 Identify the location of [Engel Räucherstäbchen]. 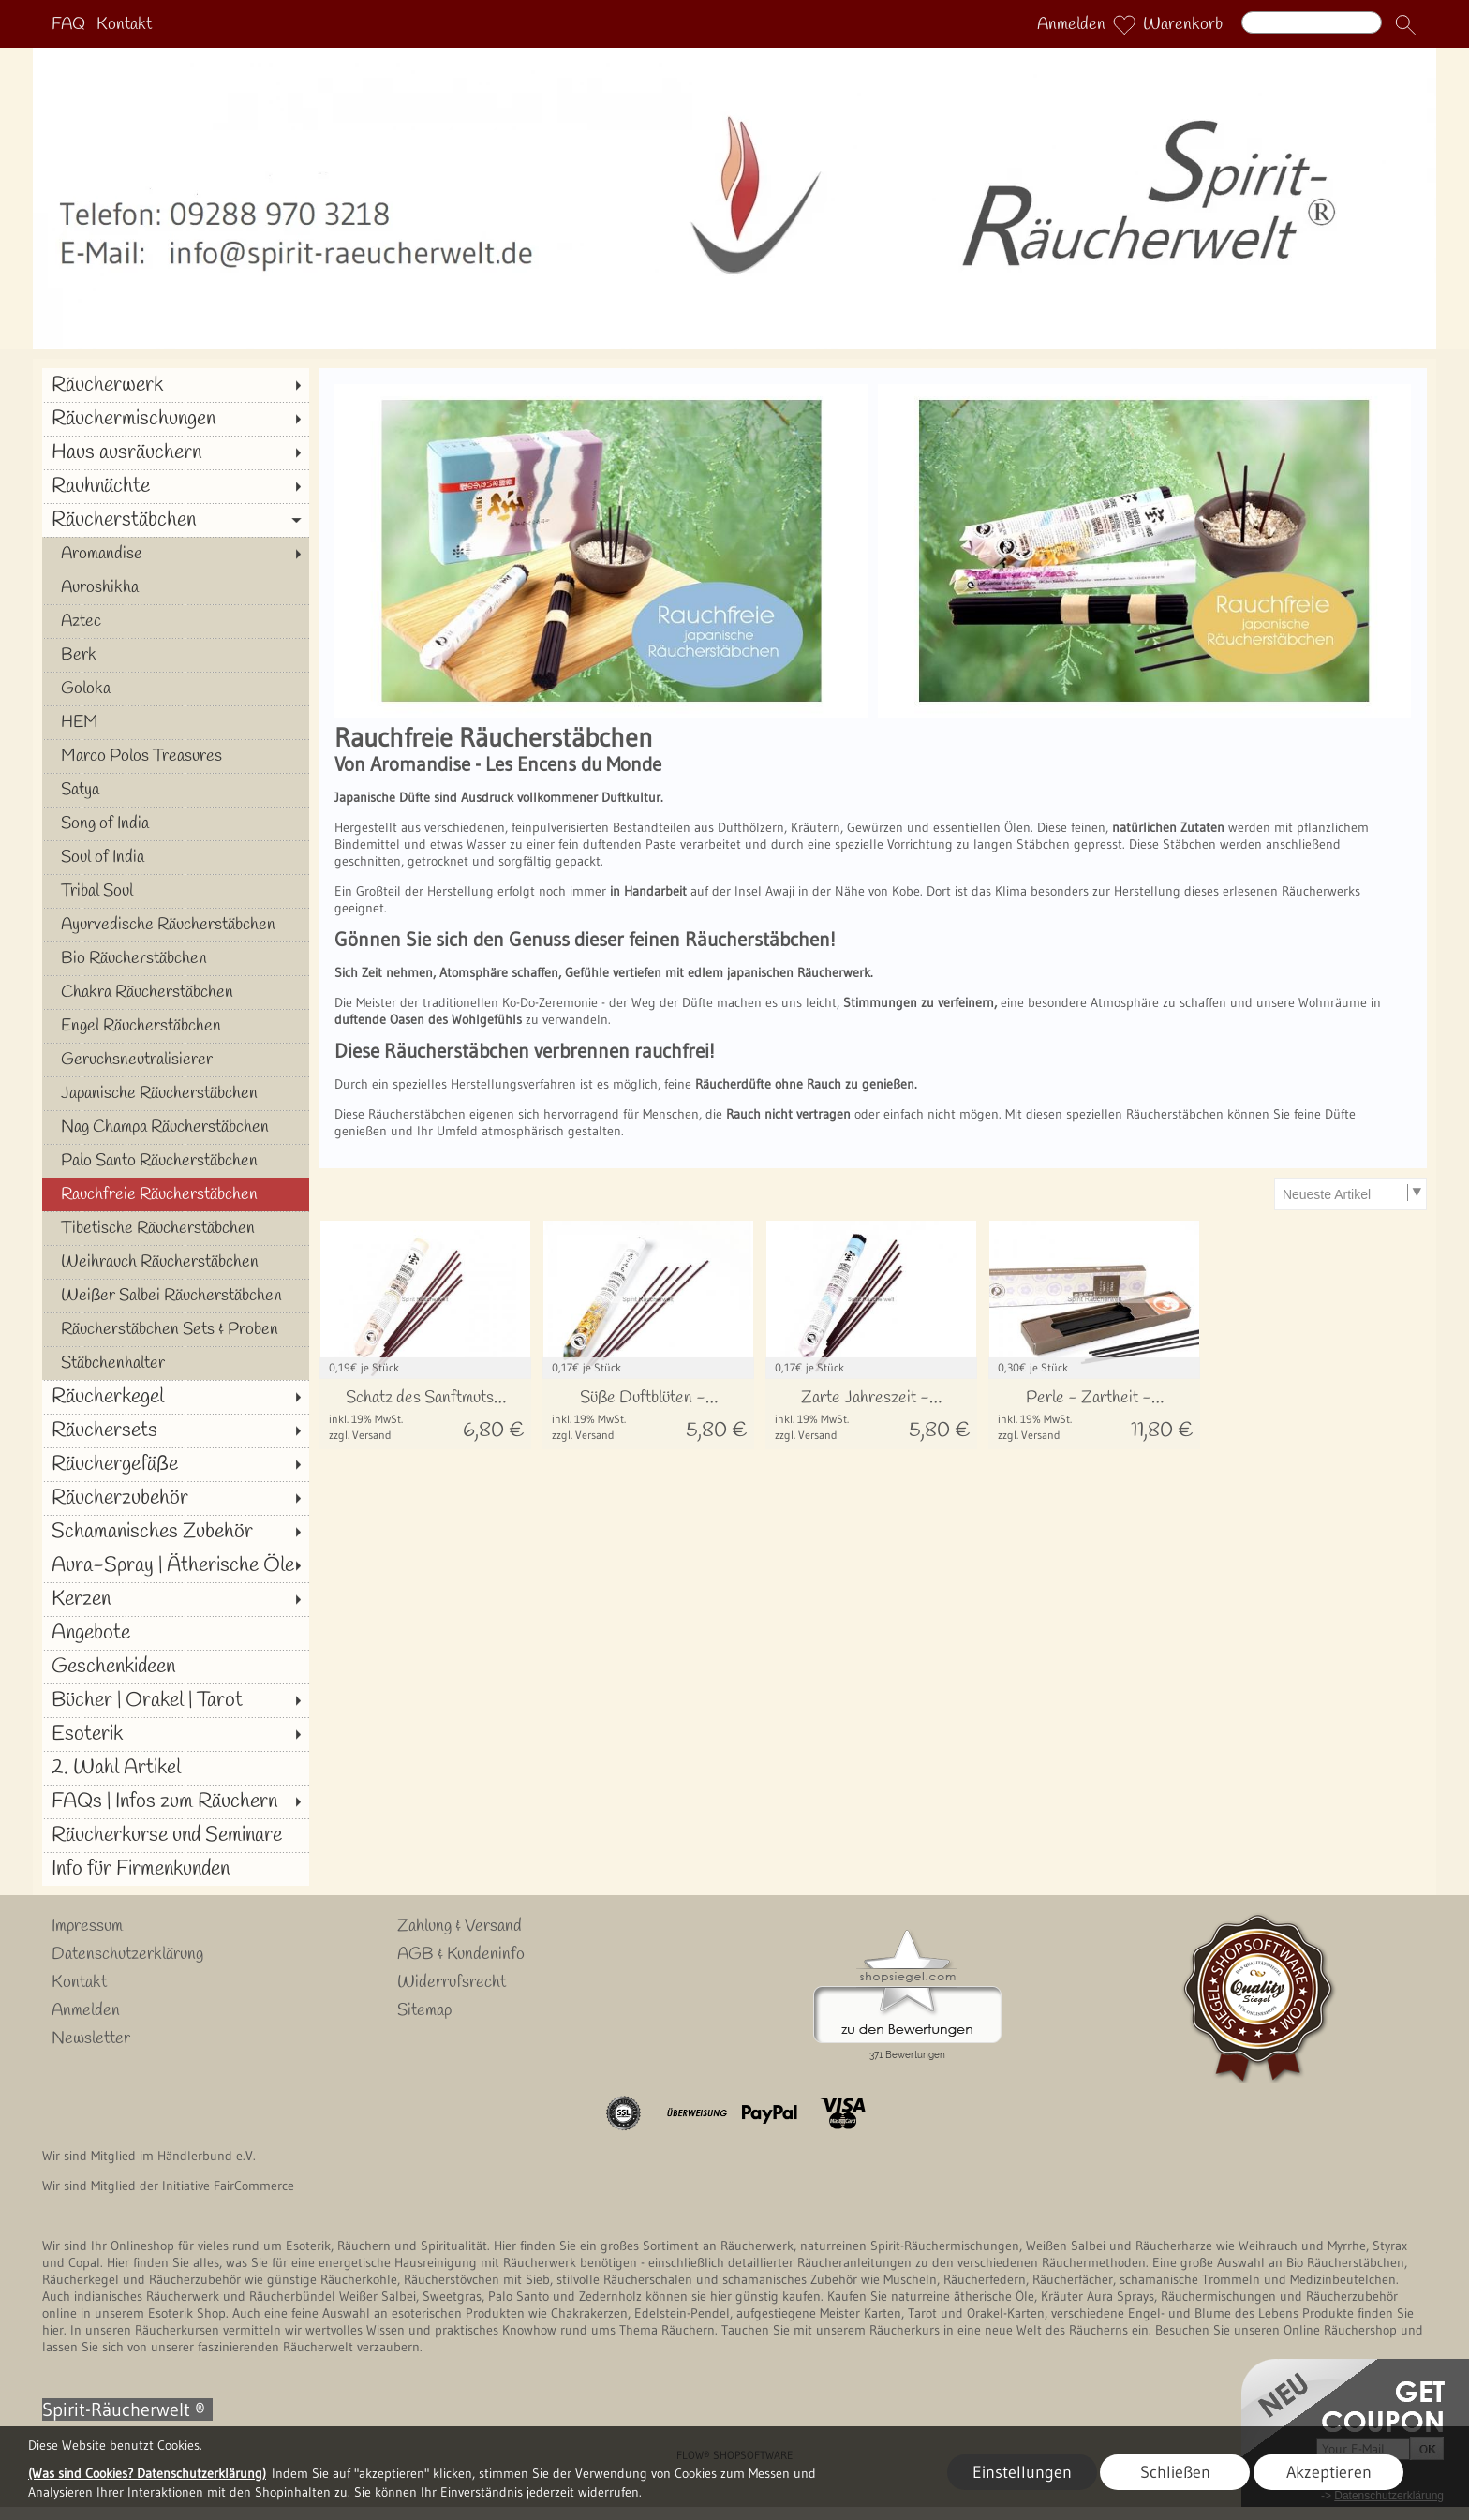
(175, 1026).